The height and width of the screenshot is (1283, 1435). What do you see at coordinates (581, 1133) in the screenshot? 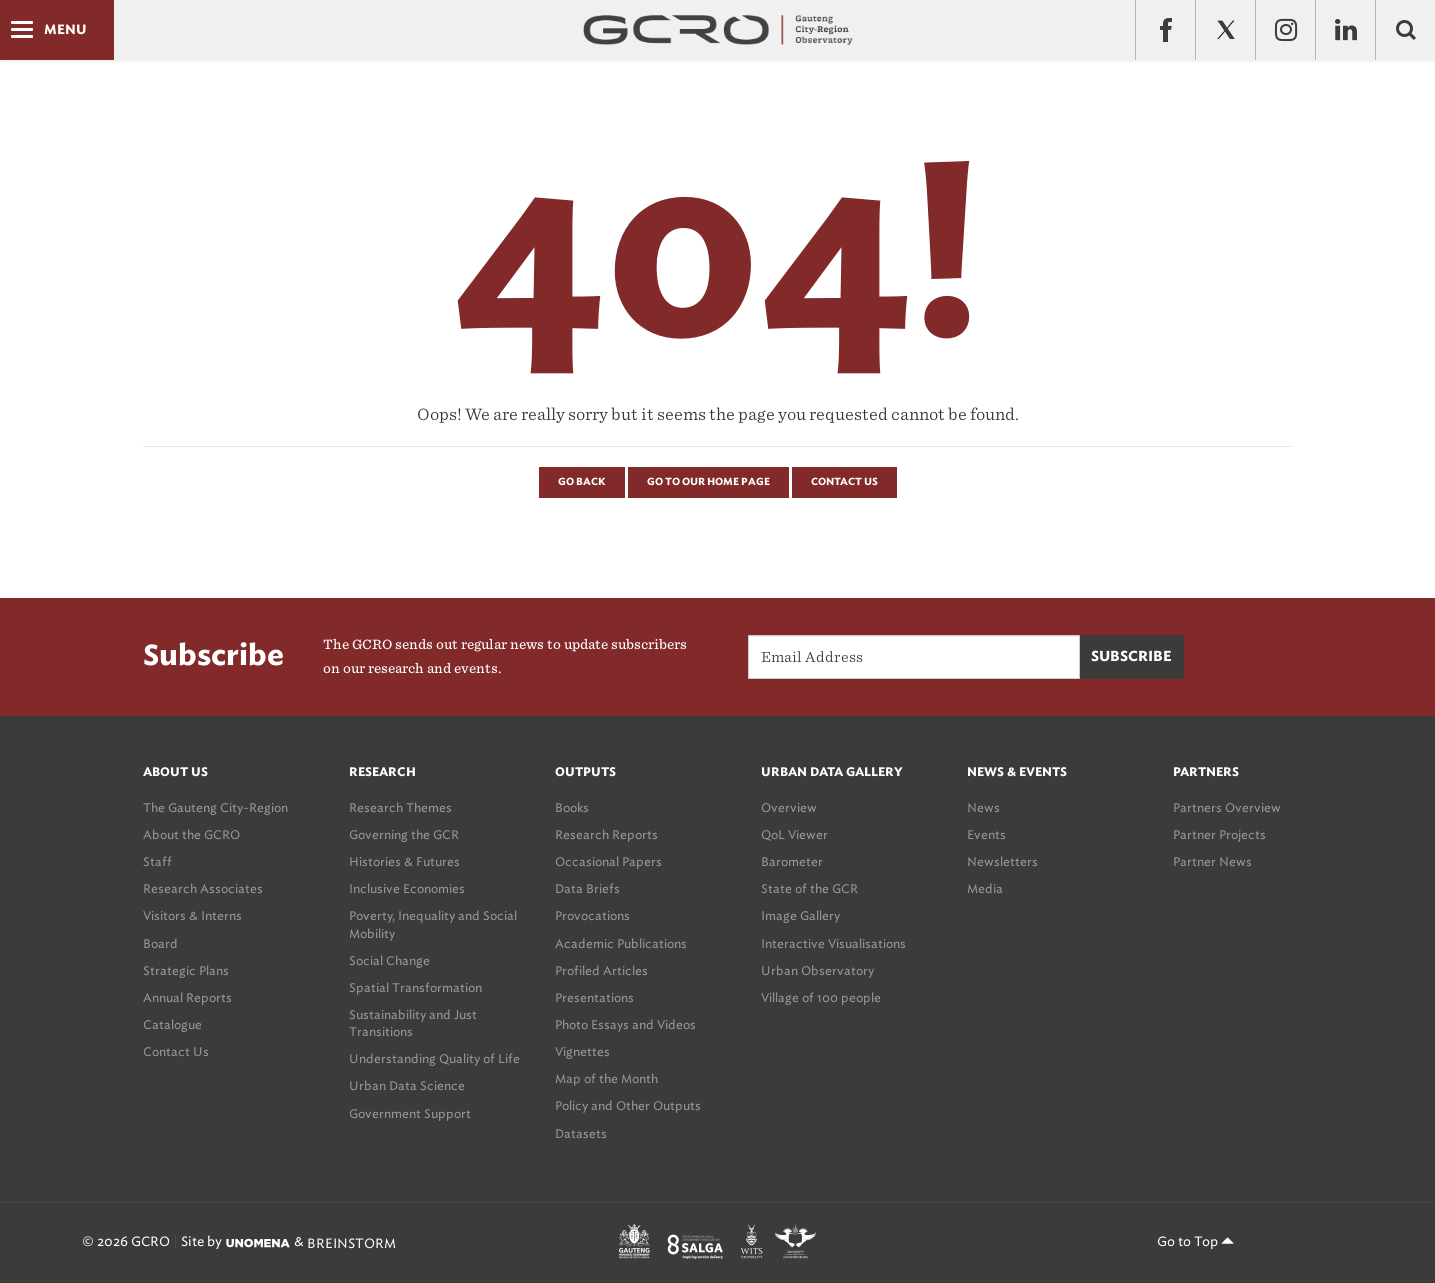
I see `Datasets` at bounding box center [581, 1133].